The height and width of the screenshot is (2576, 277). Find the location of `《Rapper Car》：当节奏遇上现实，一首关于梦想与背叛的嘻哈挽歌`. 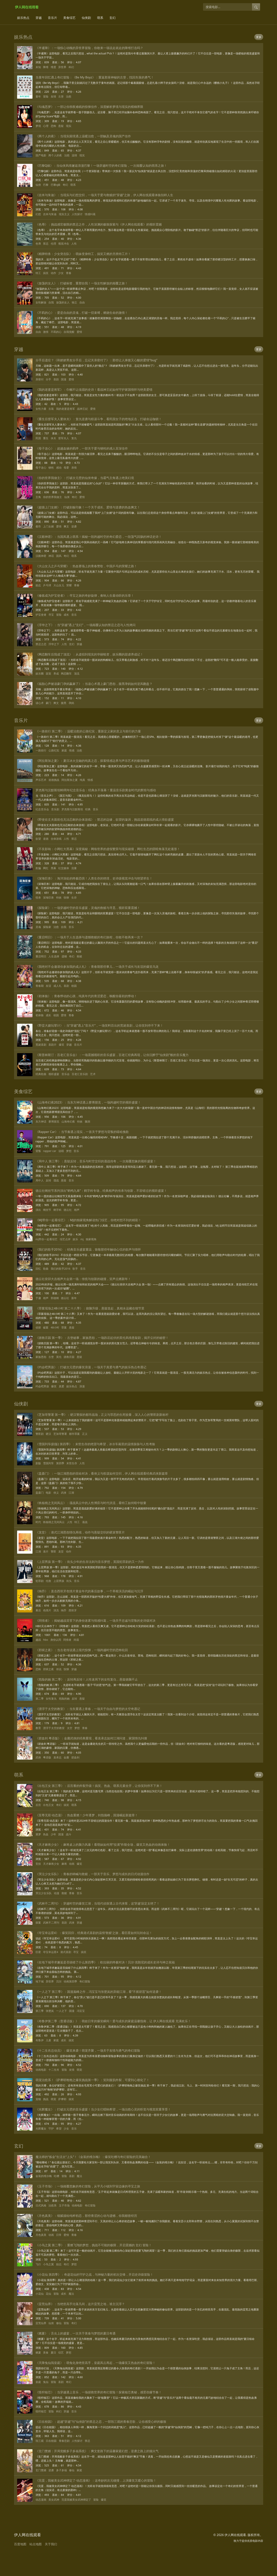

《Rapper Car》：当节奏遇上现实，一首关于梦想与背叛的嘻哈挽歌 is located at coordinates (82, 1132).